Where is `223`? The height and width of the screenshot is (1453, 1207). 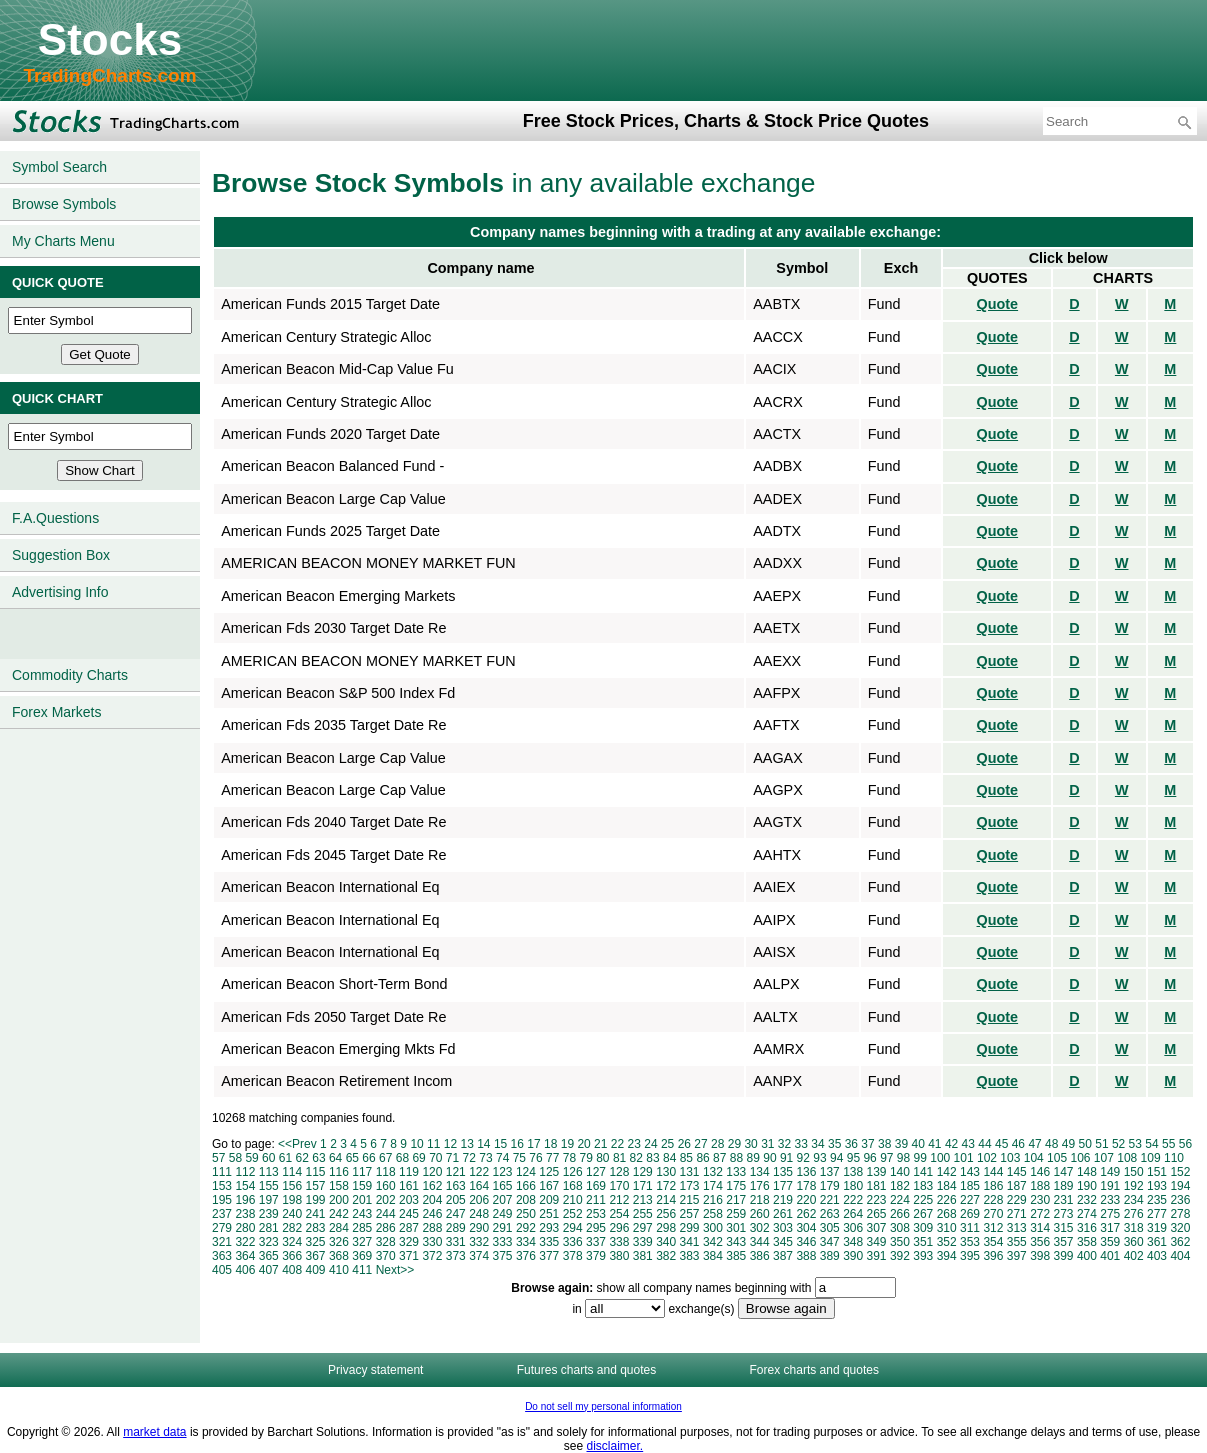 223 is located at coordinates (877, 1200).